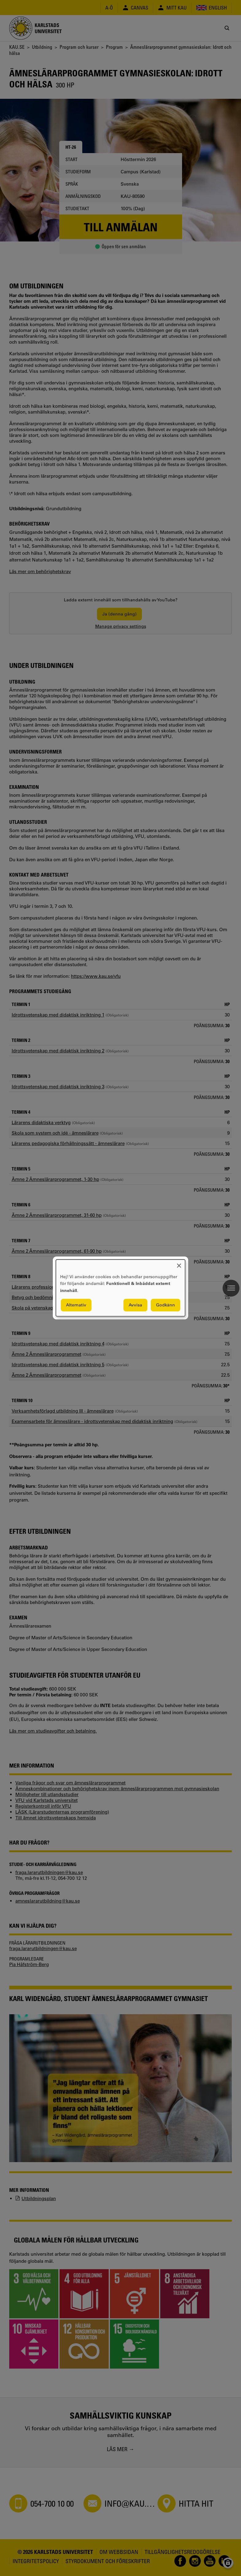  What do you see at coordinates (76, 1305) in the screenshot?
I see `Alternativ` at bounding box center [76, 1305].